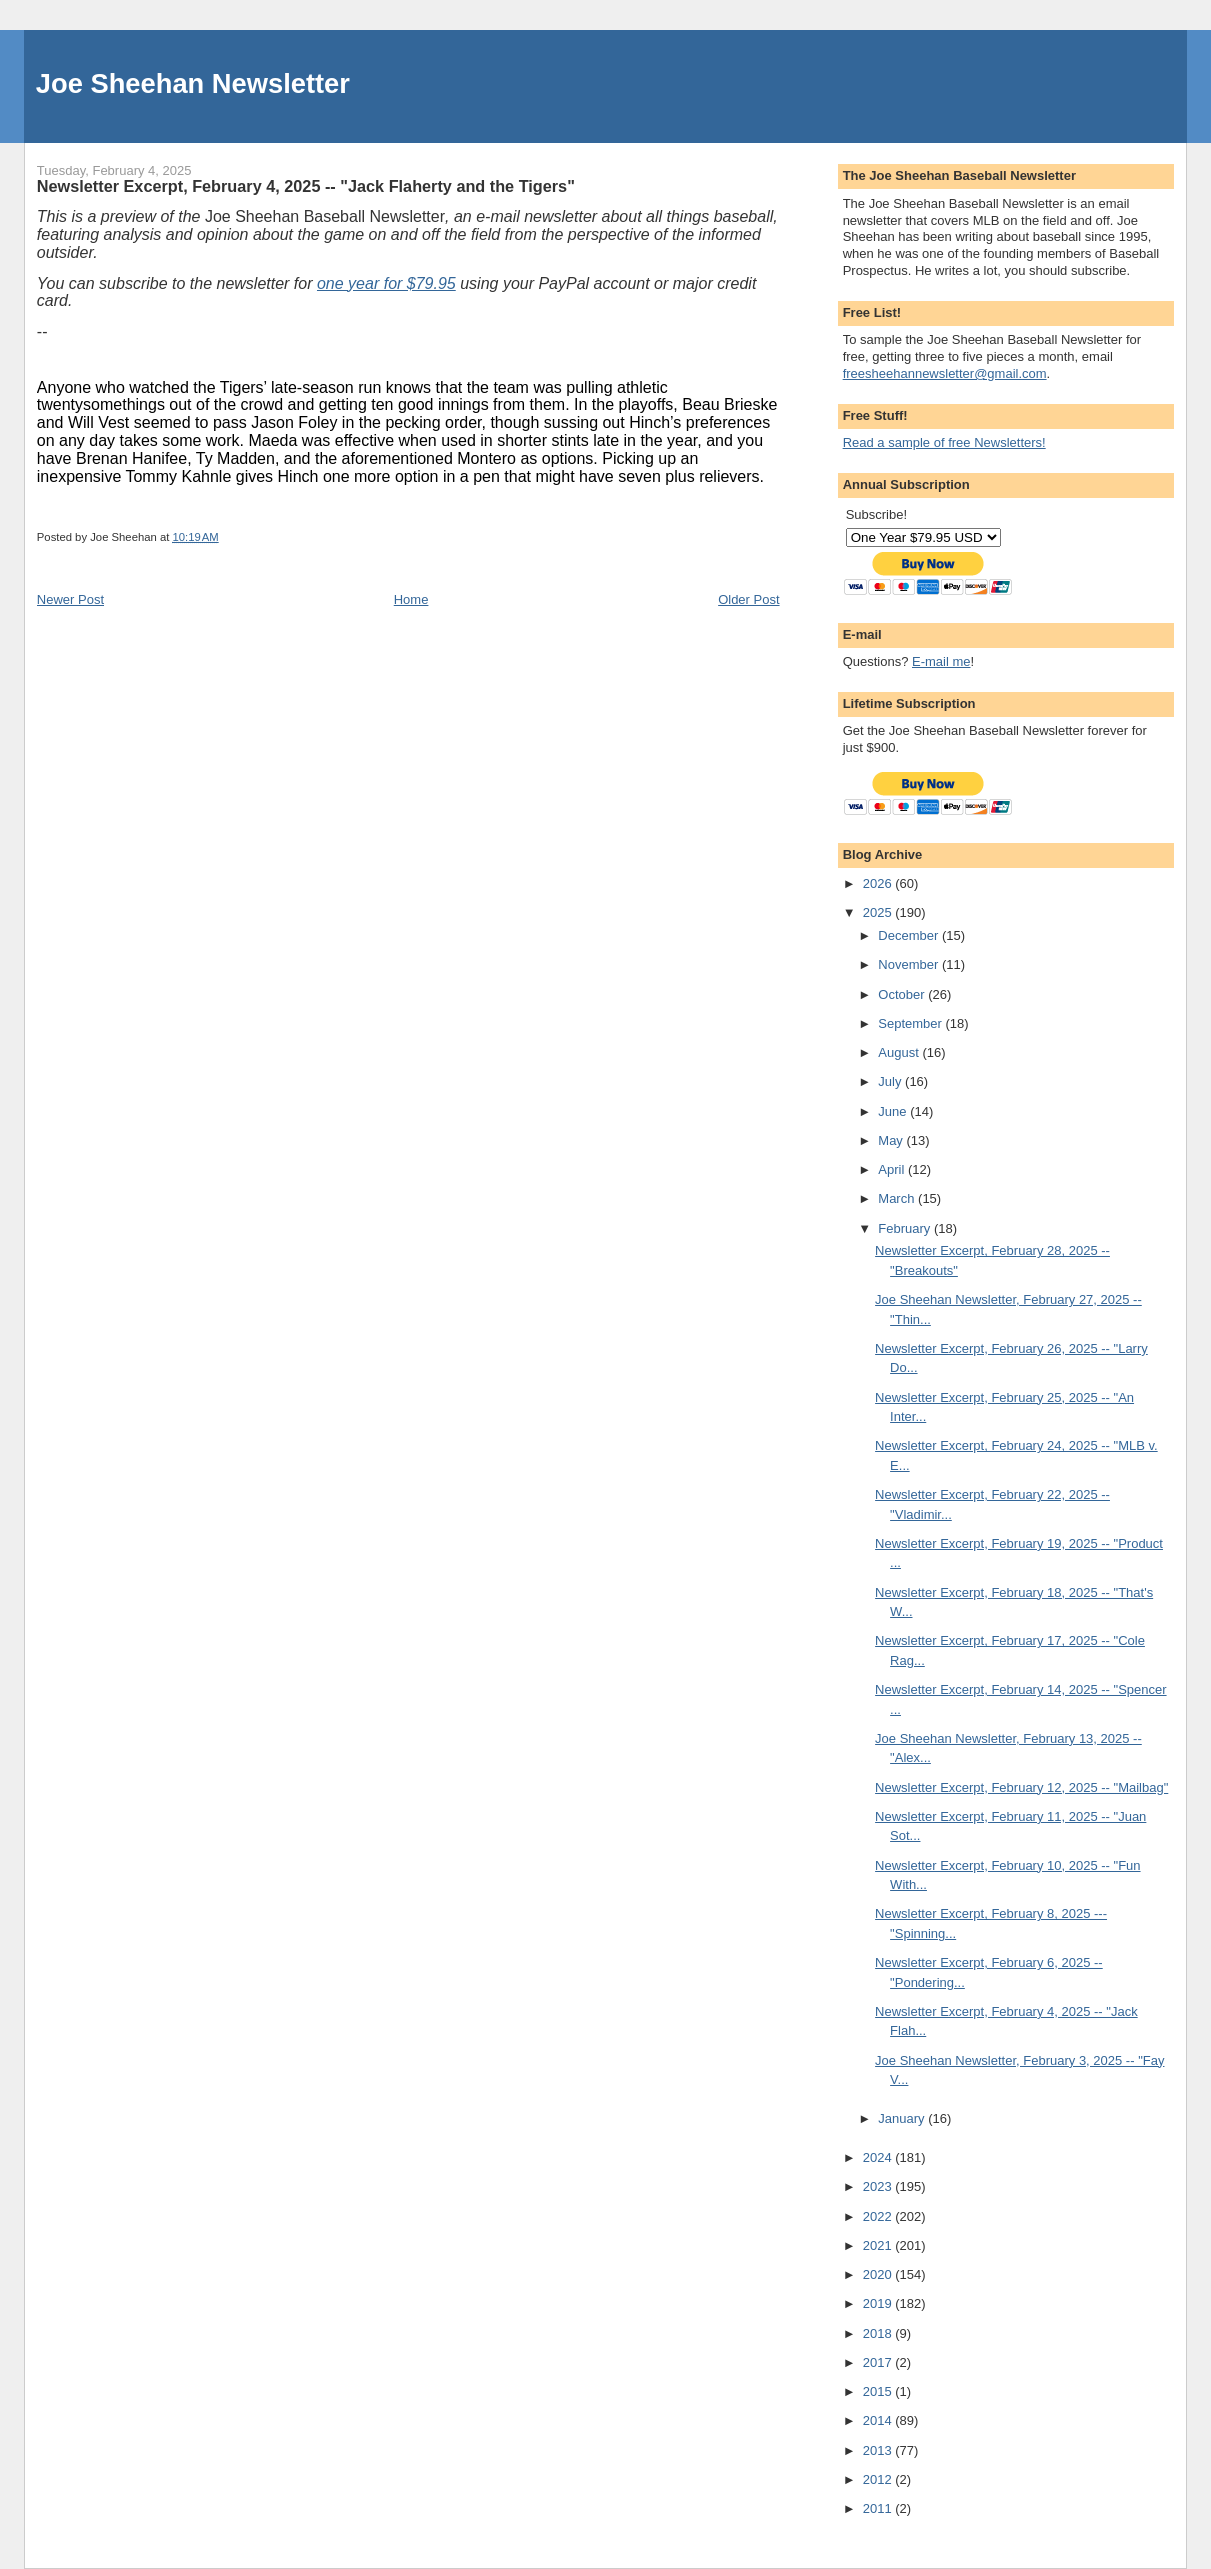 This screenshot has height=2569, width=1211. Describe the element at coordinates (944, 442) in the screenshot. I see `Read a sample of free Newsletters!` at that location.